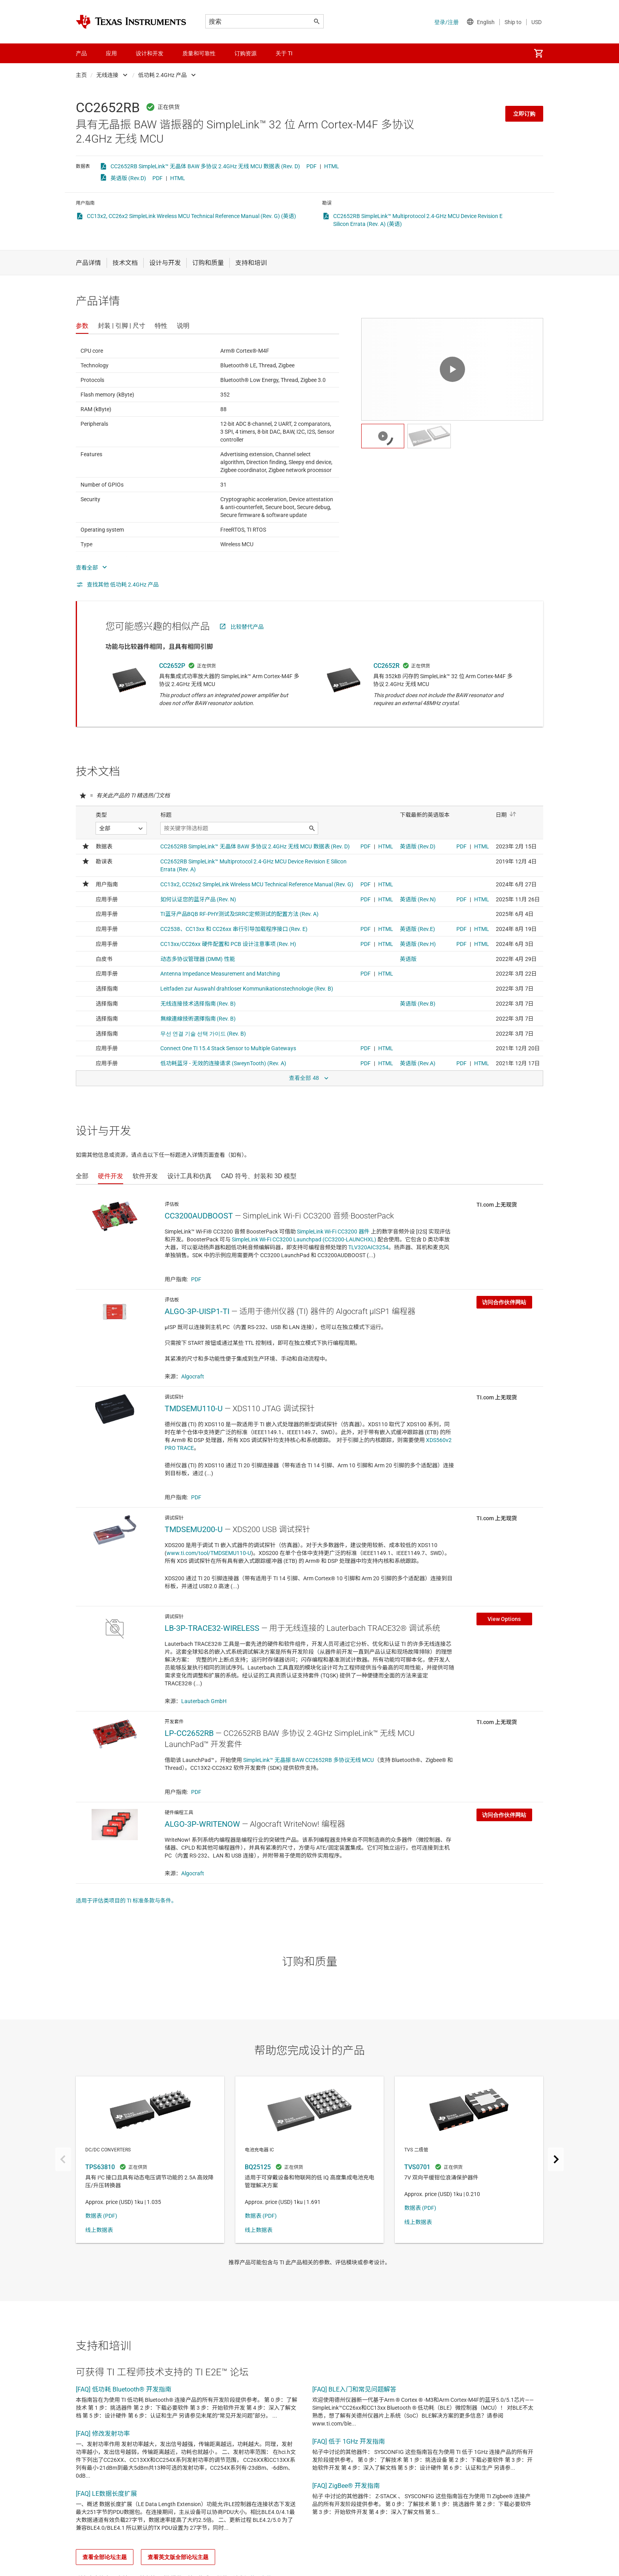 The width and height of the screenshot is (619, 2576). Describe the element at coordinates (172, 665) in the screenshot. I see `CC2652P` at that location.